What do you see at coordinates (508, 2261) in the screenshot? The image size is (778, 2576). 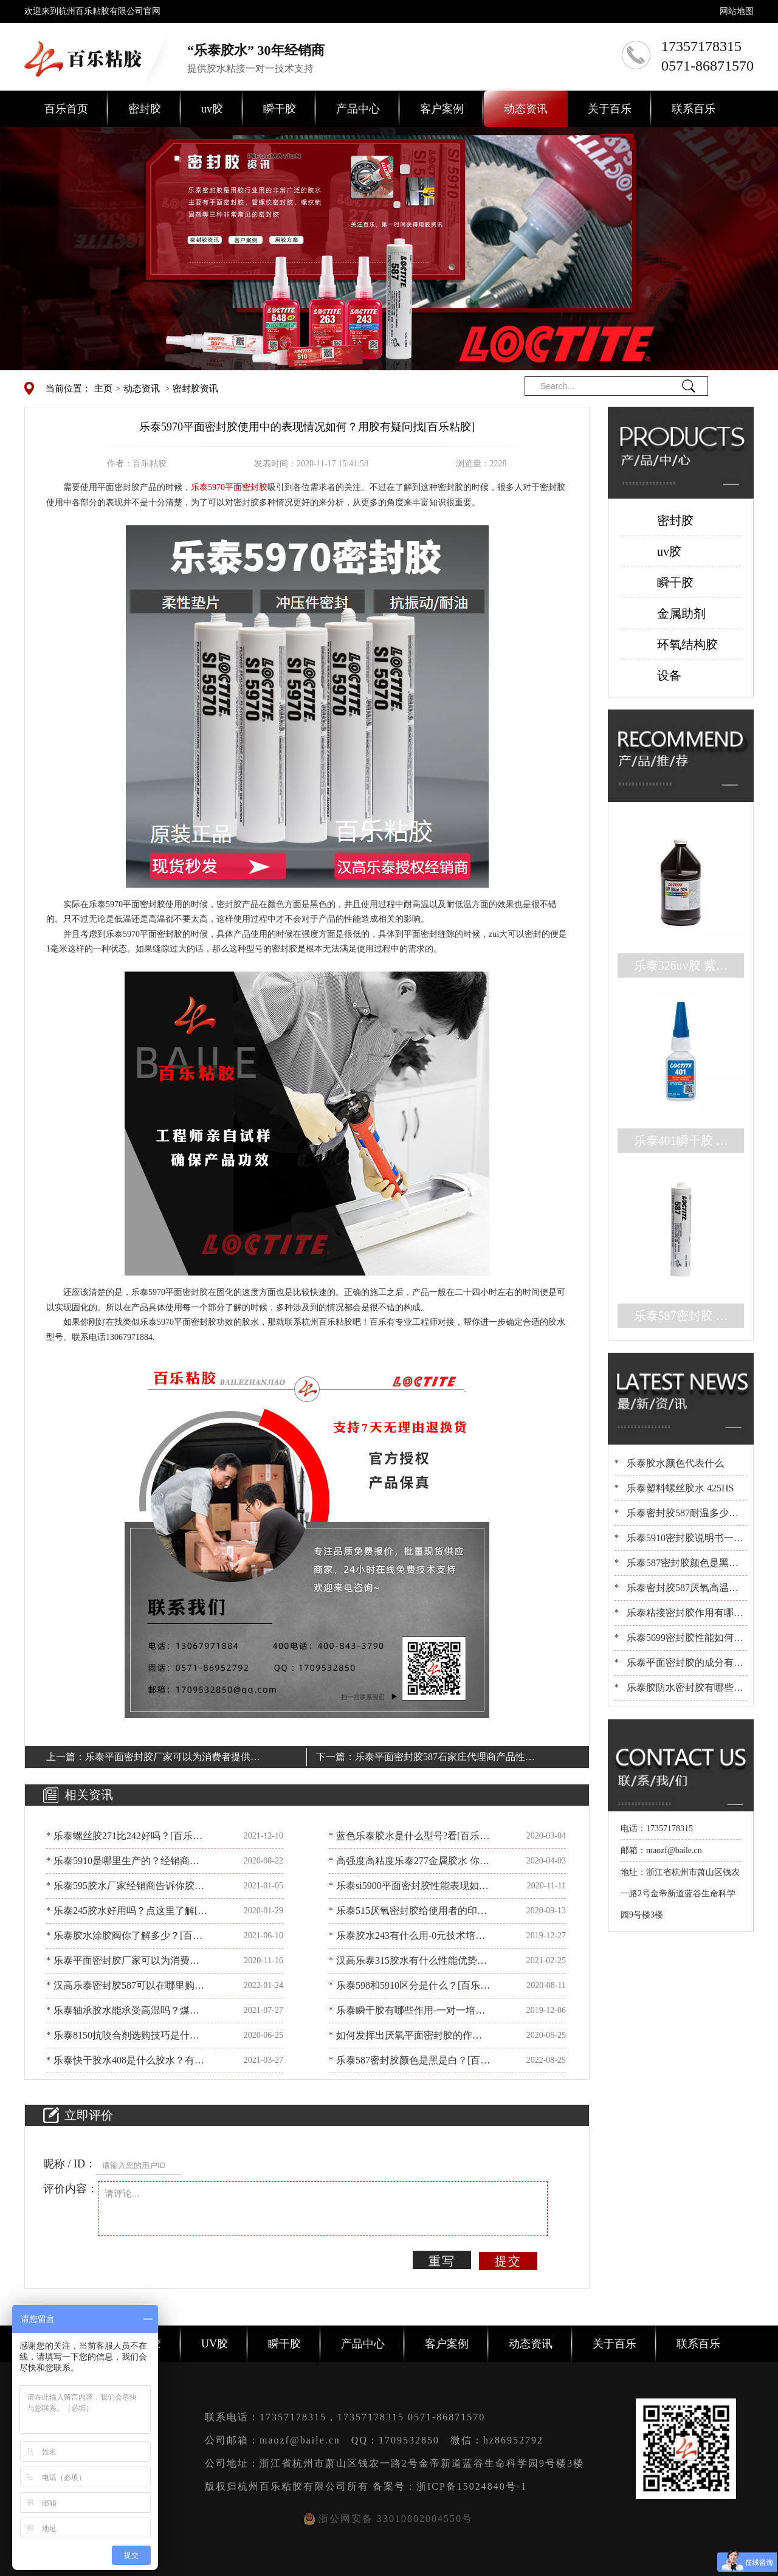 I see `提交` at bounding box center [508, 2261].